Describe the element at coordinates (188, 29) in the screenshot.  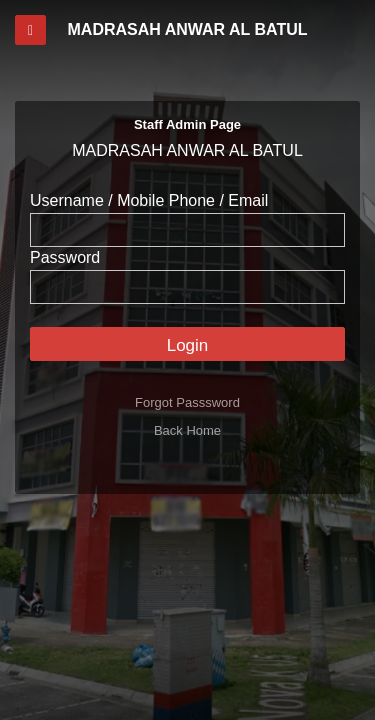
I see `MADRASAH ANWAR AL BATUL` at that location.